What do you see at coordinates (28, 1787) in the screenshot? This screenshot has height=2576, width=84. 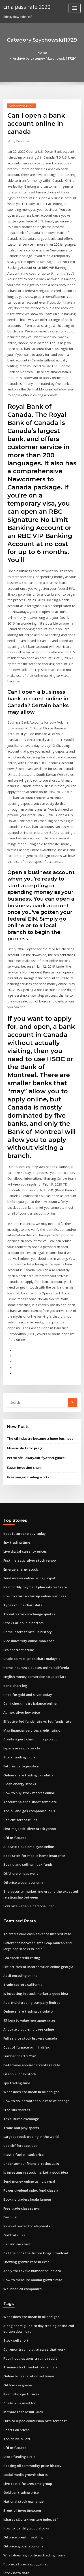 I see `Rudi multi trading company limited` at bounding box center [28, 1787].